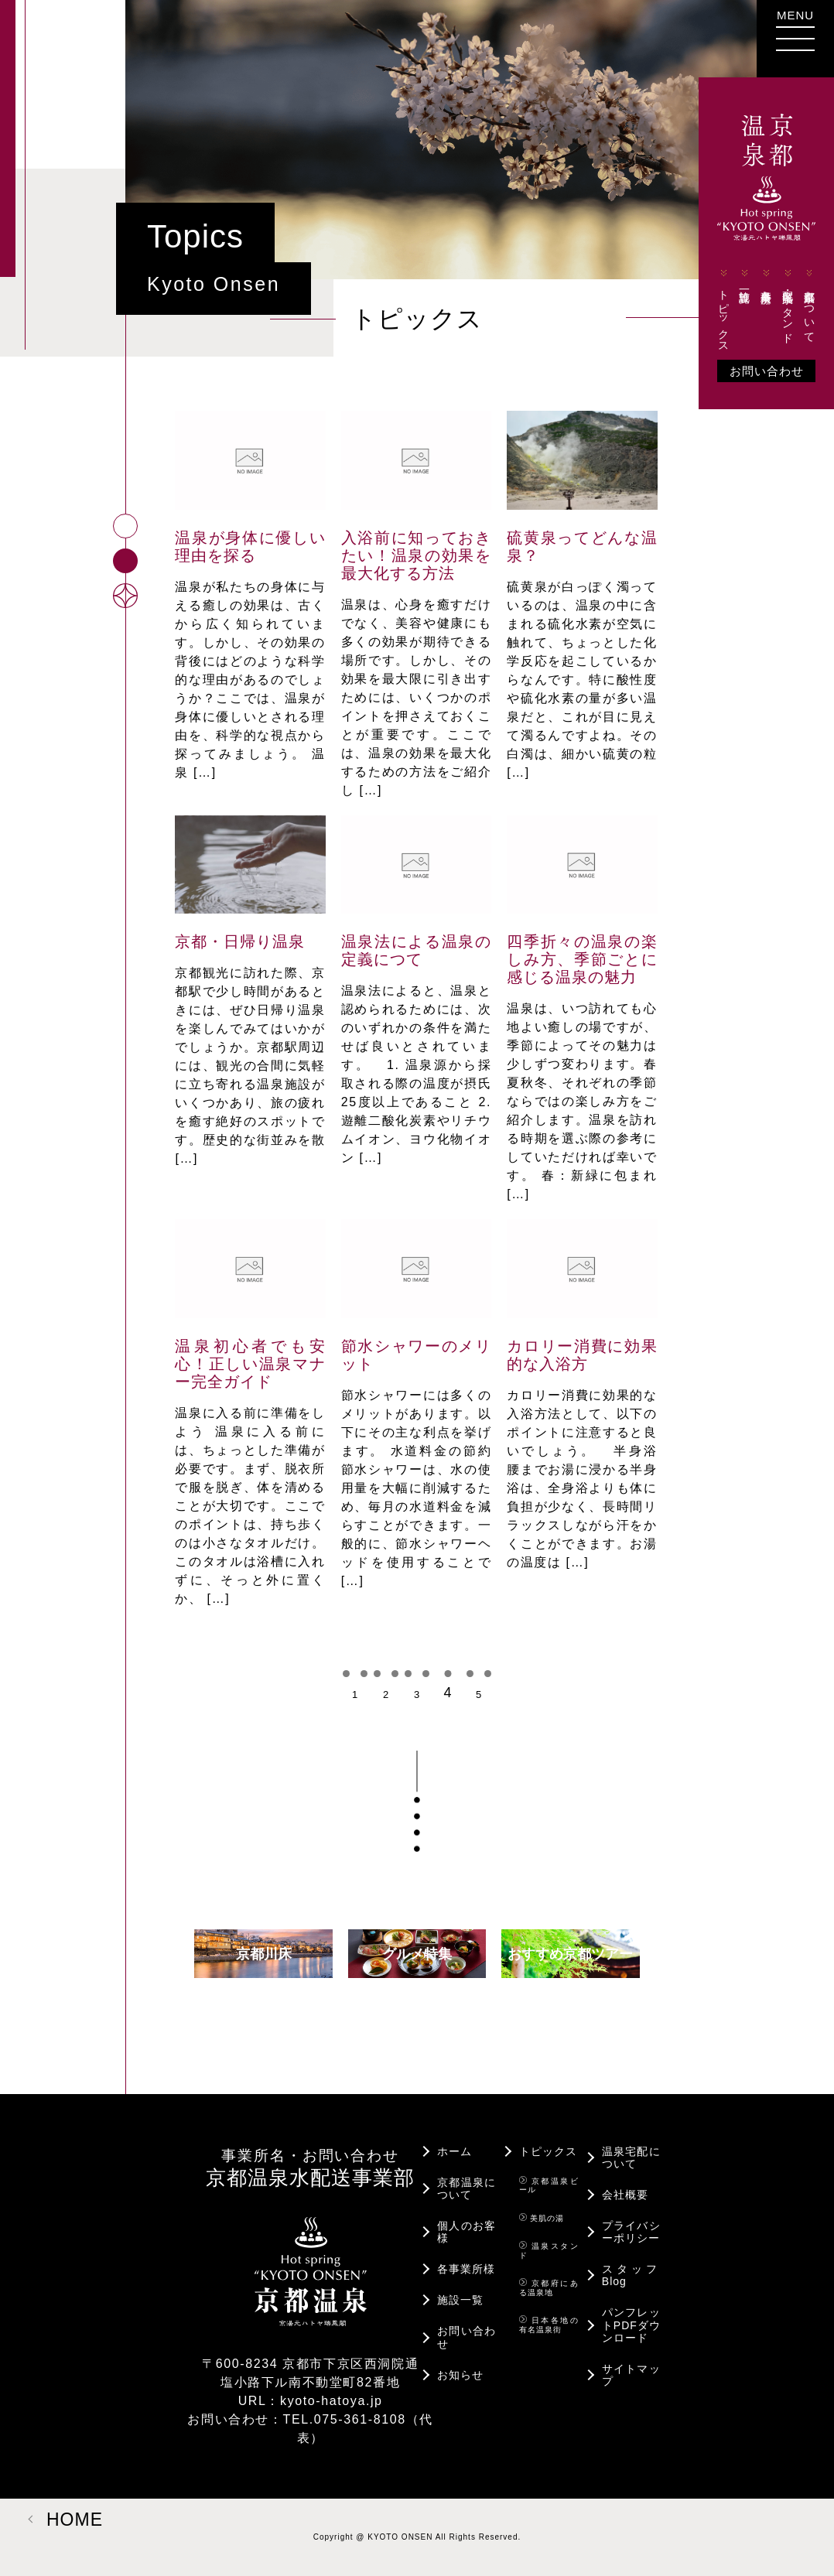 The image size is (834, 2576). I want to click on トピックス, so click(723, 309).